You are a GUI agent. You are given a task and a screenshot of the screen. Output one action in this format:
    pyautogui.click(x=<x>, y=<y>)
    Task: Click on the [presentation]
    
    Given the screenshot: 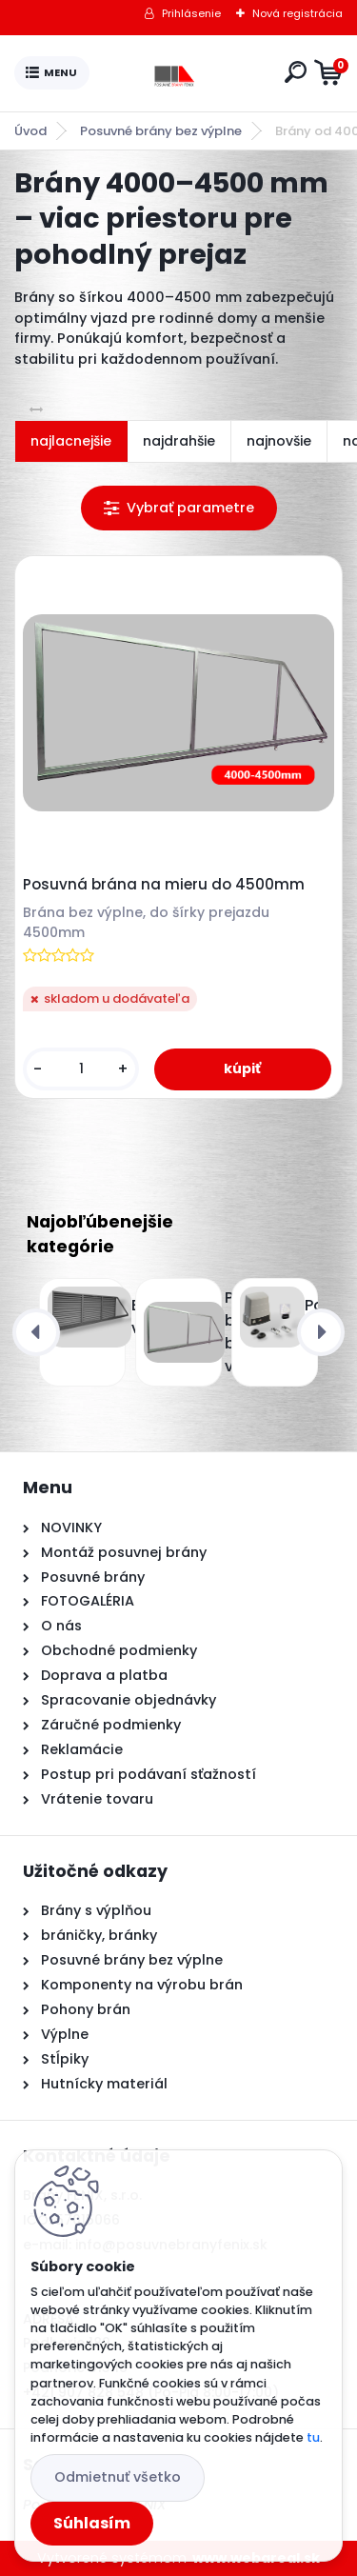 What is the action you would take?
    pyautogui.click(x=36, y=1332)
    